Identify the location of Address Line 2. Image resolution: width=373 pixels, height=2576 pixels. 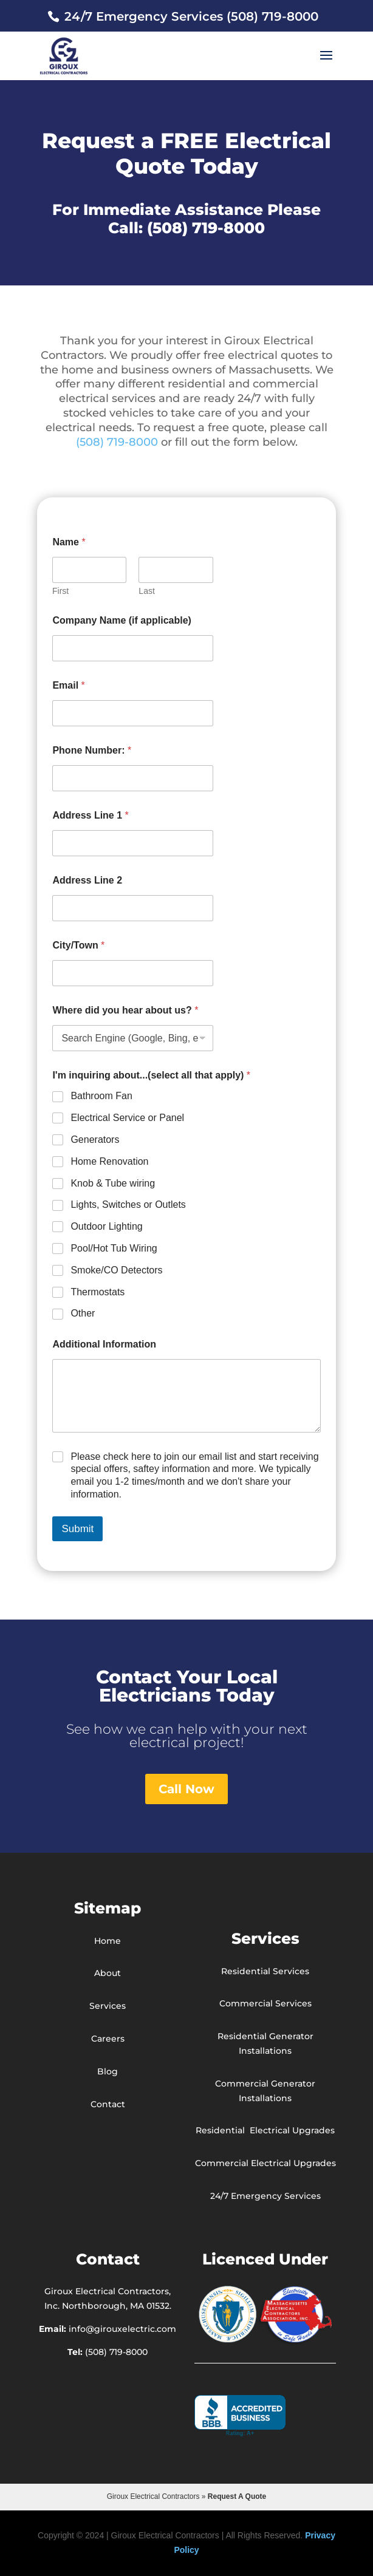
(87, 880).